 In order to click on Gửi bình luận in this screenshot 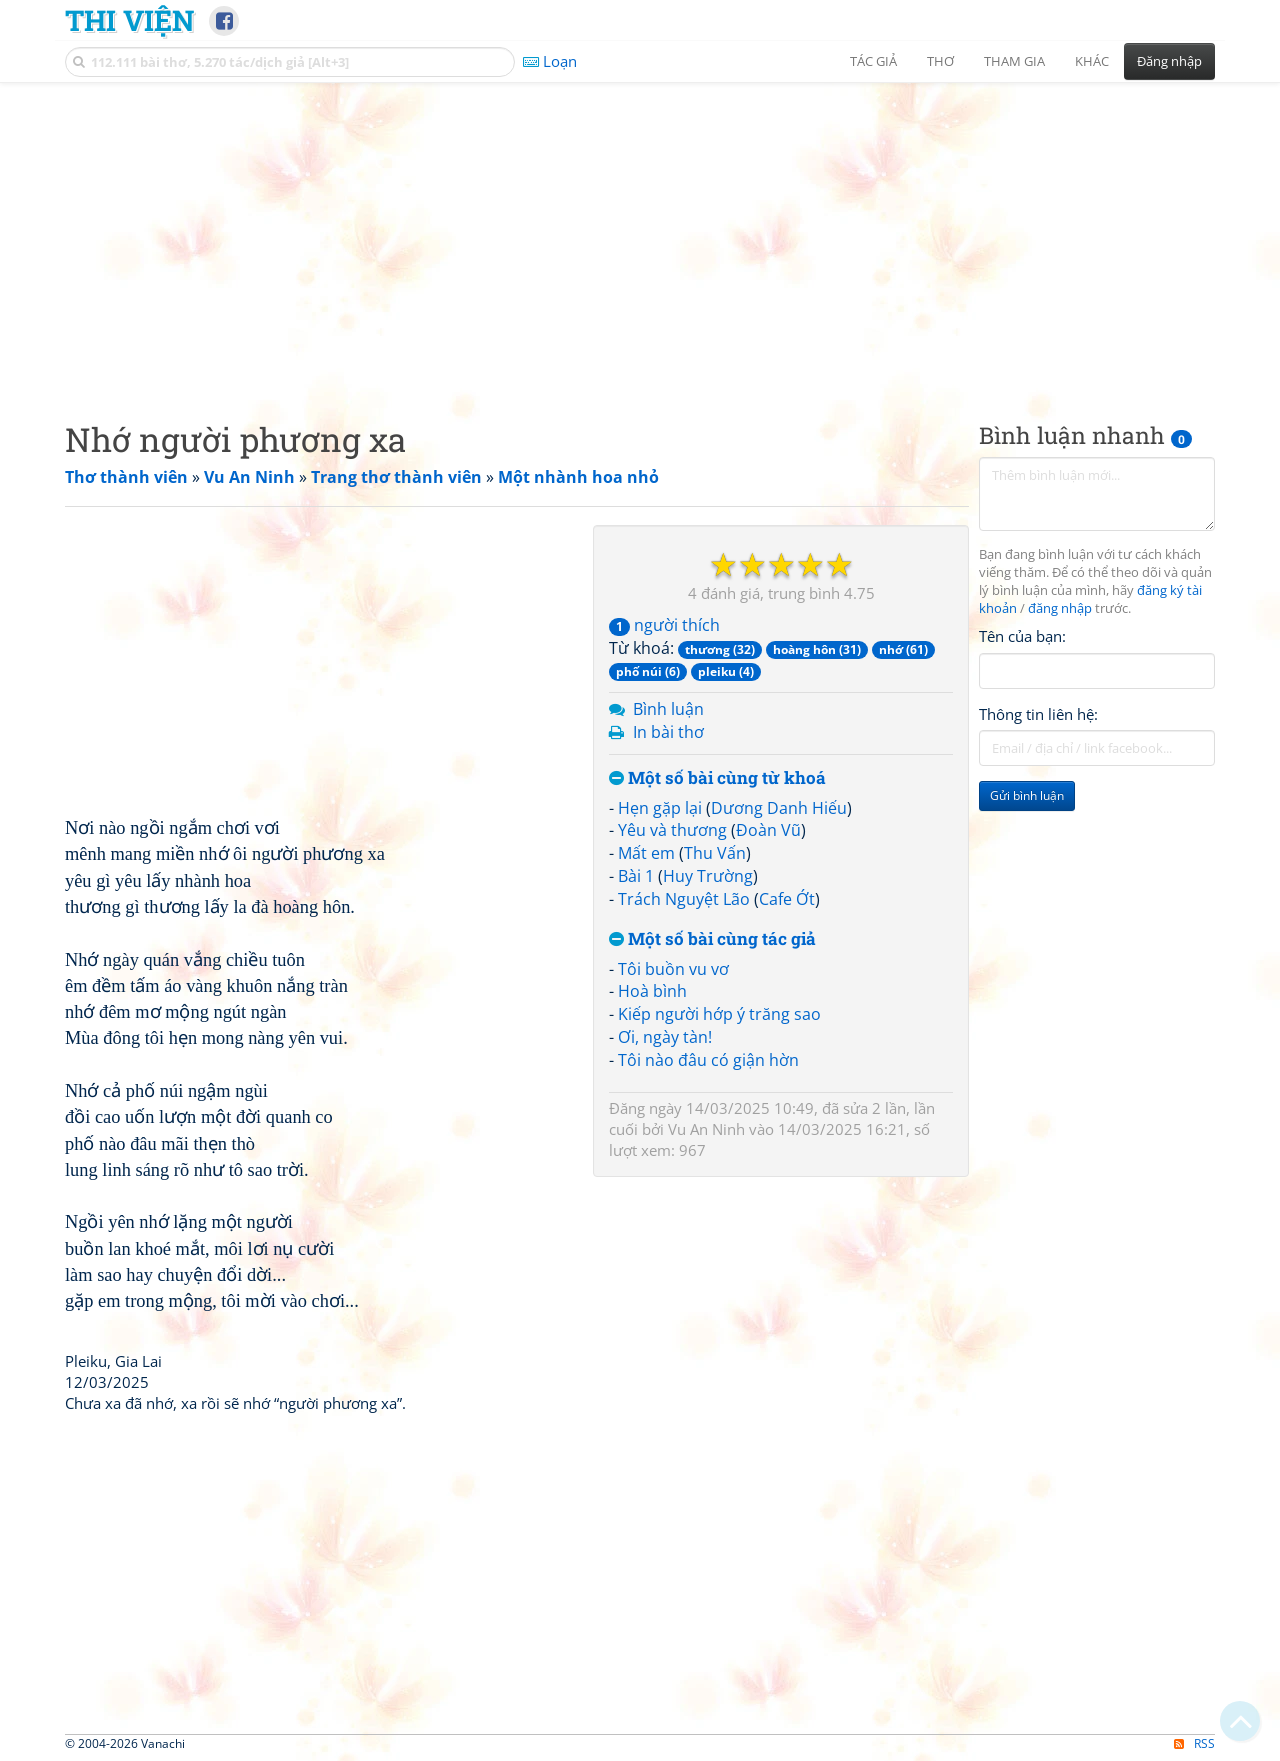, I will do `click(1027, 795)`.